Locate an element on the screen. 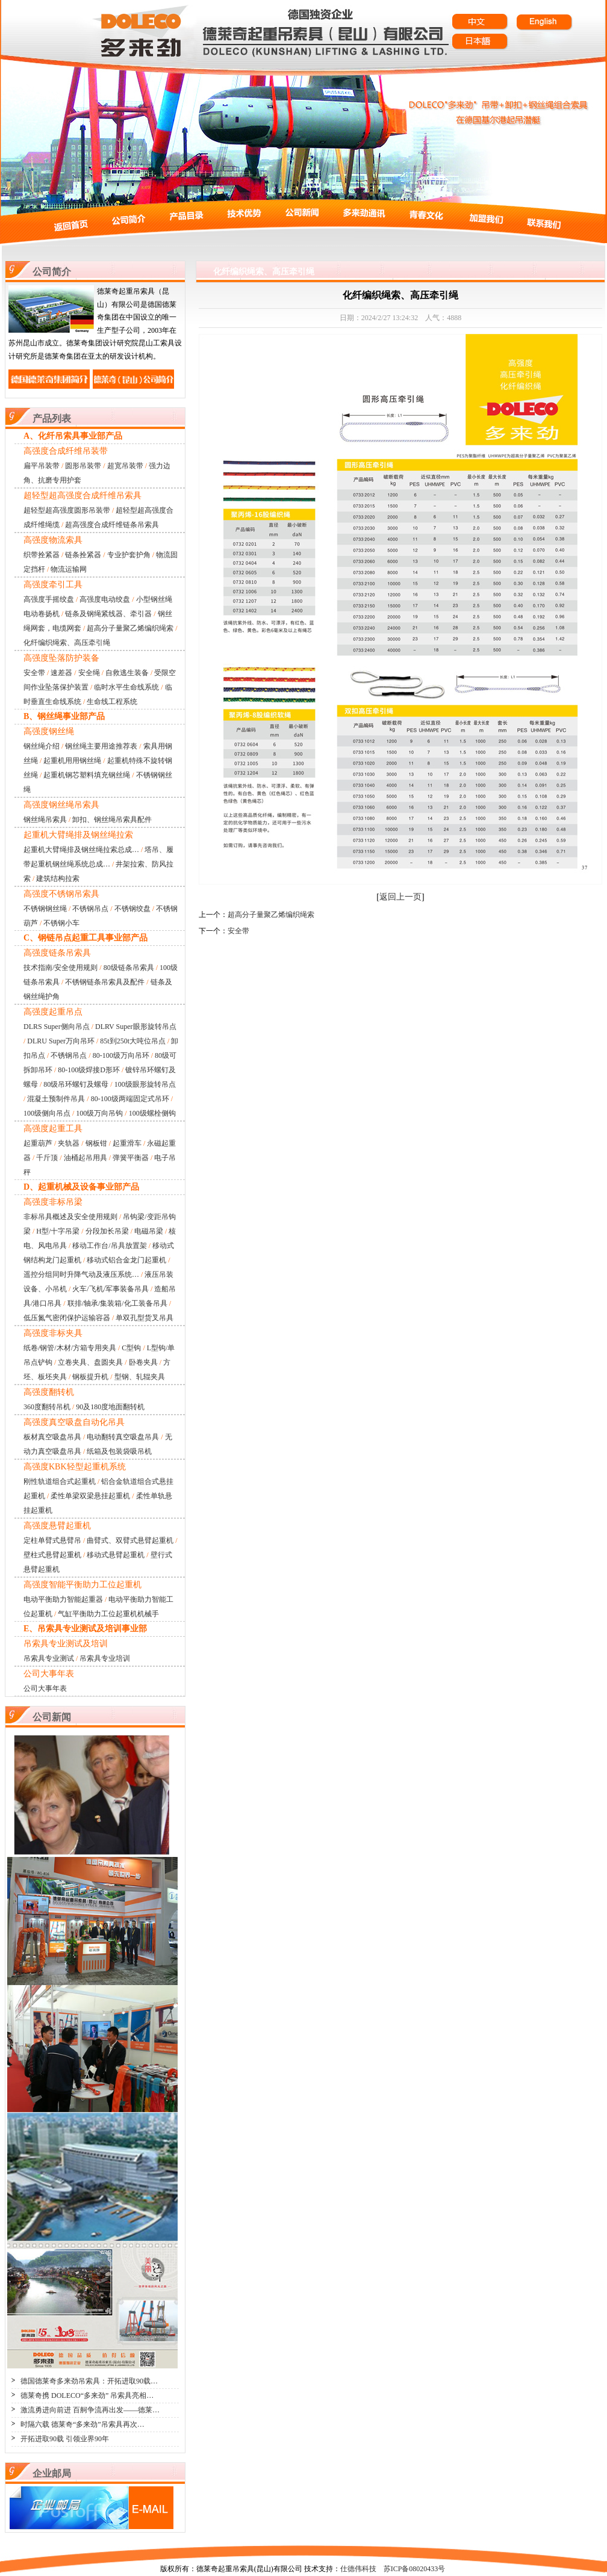  仕德伟科技 is located at coordinates (358, 2569).